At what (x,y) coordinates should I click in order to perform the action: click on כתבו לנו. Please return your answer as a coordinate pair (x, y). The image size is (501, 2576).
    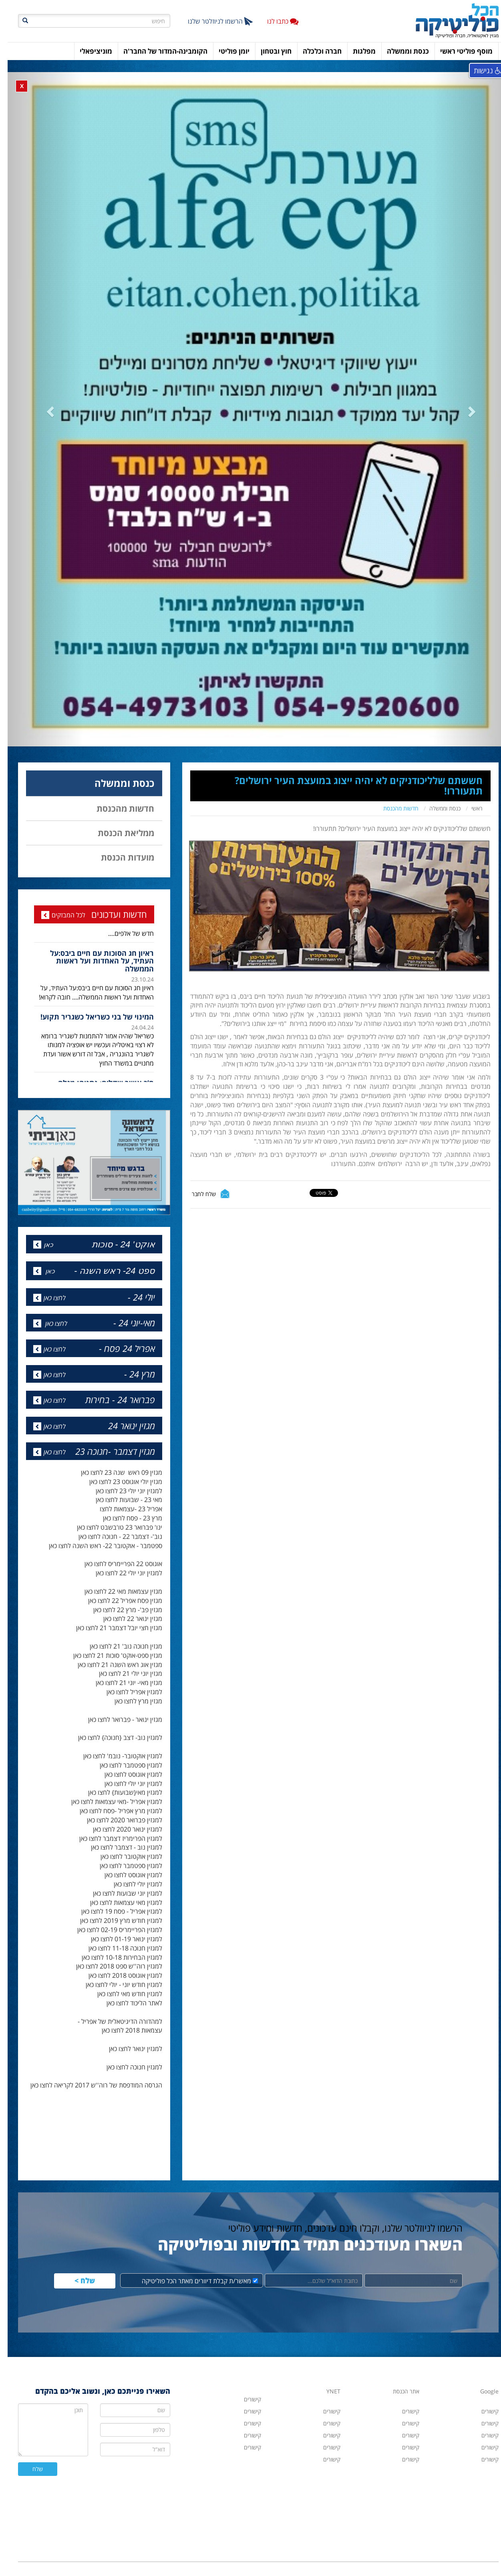
    Looking at the image, I should click on (275, 21).